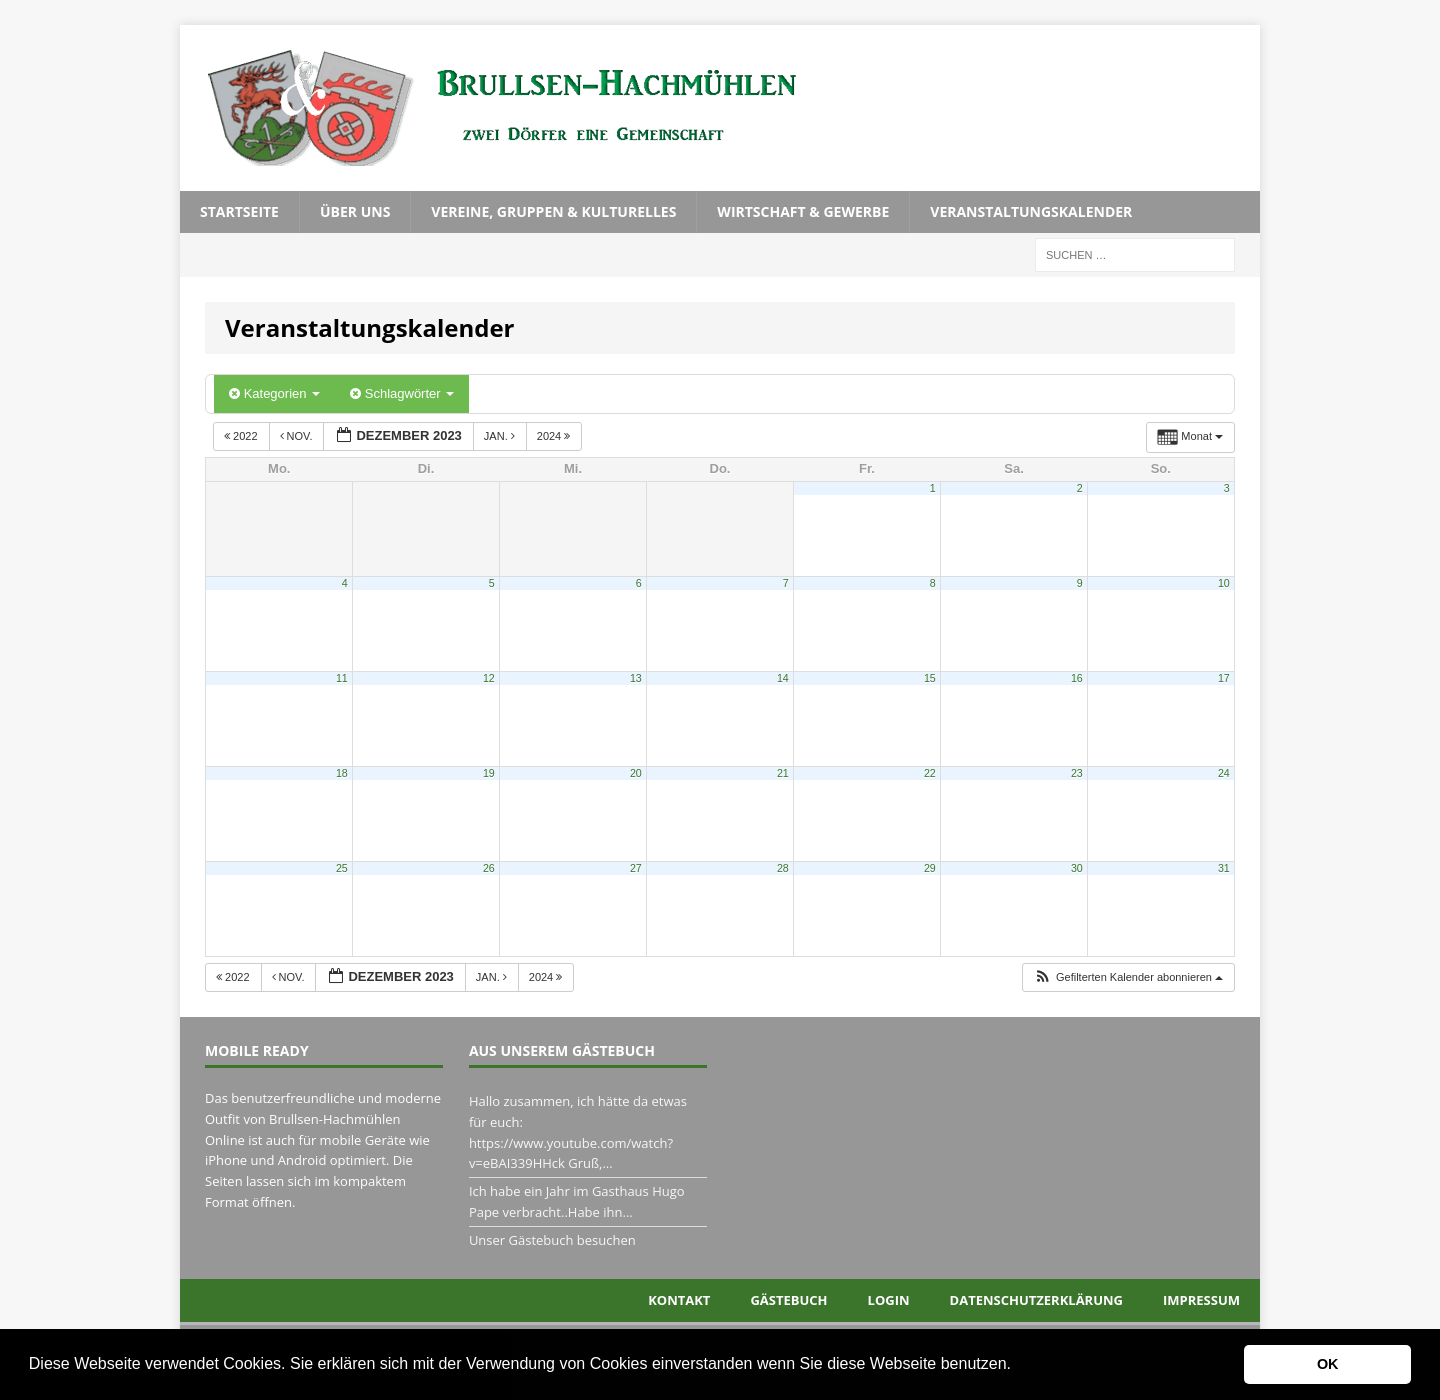 The height and width of the screenshot is (1400, 1440). I want to click on Kontakt, so click(679, 1300).